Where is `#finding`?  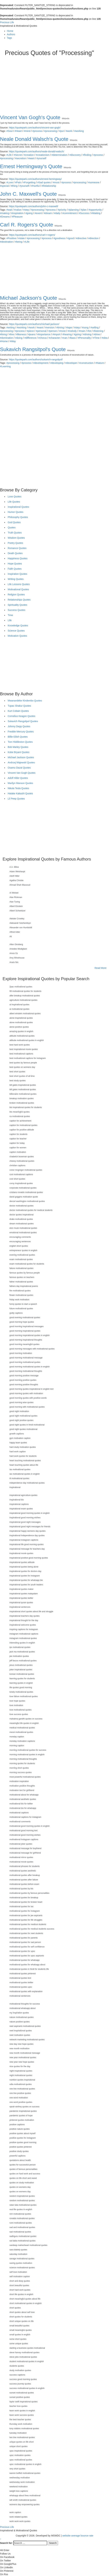 #finding is located at coordinates (87, 155).